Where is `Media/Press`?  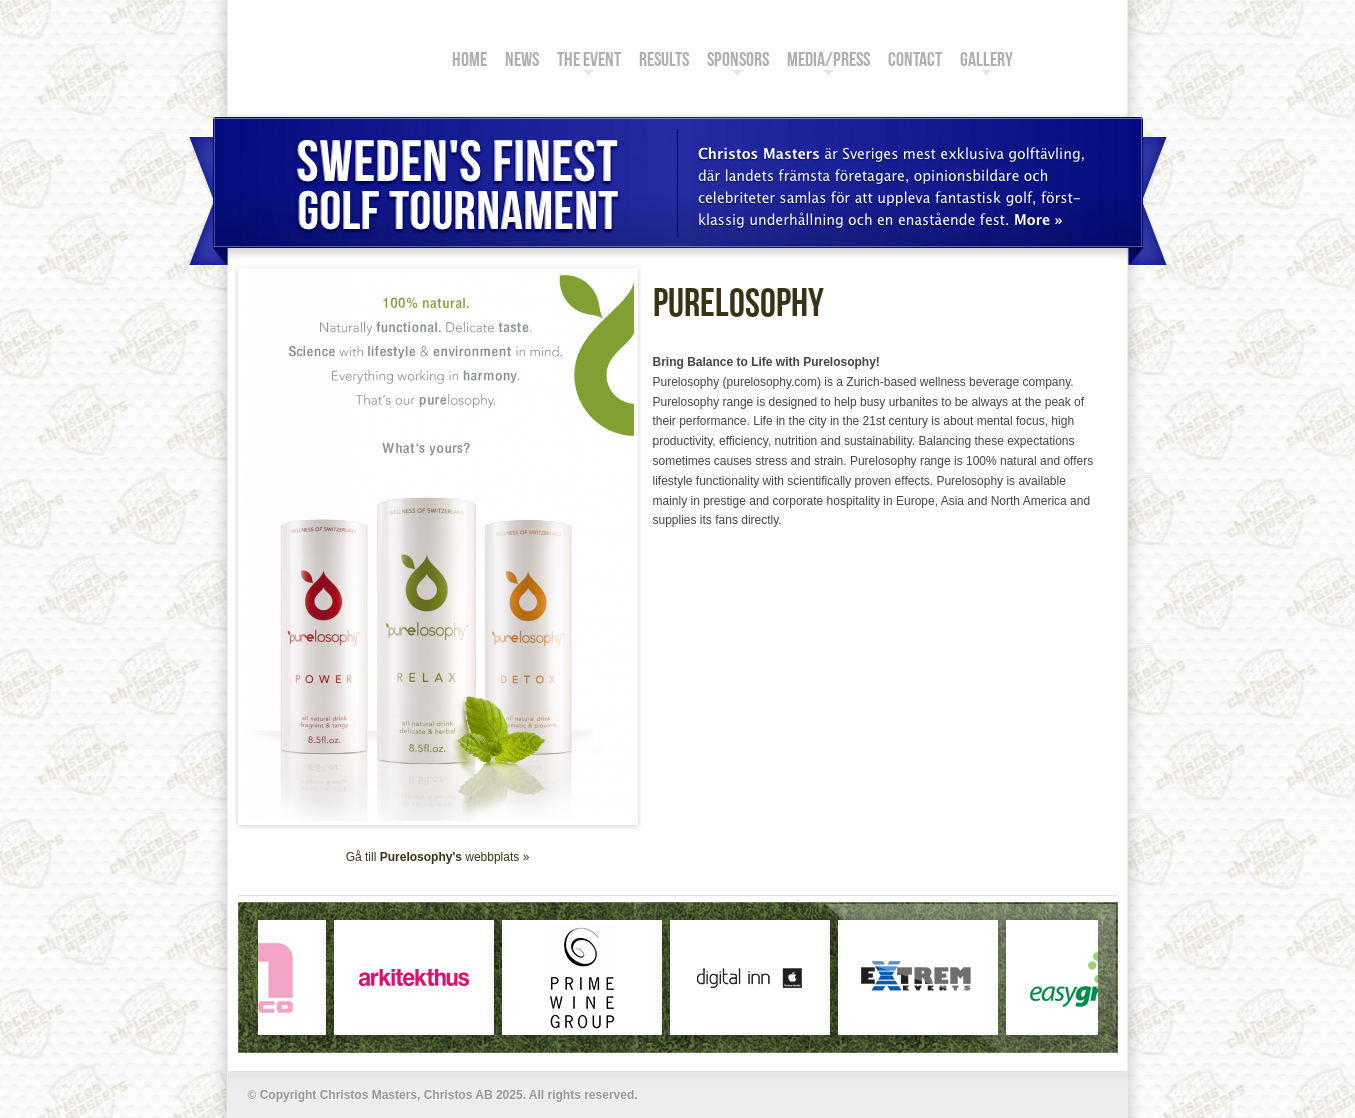
Media/Press is located at coordinates (828, 62).